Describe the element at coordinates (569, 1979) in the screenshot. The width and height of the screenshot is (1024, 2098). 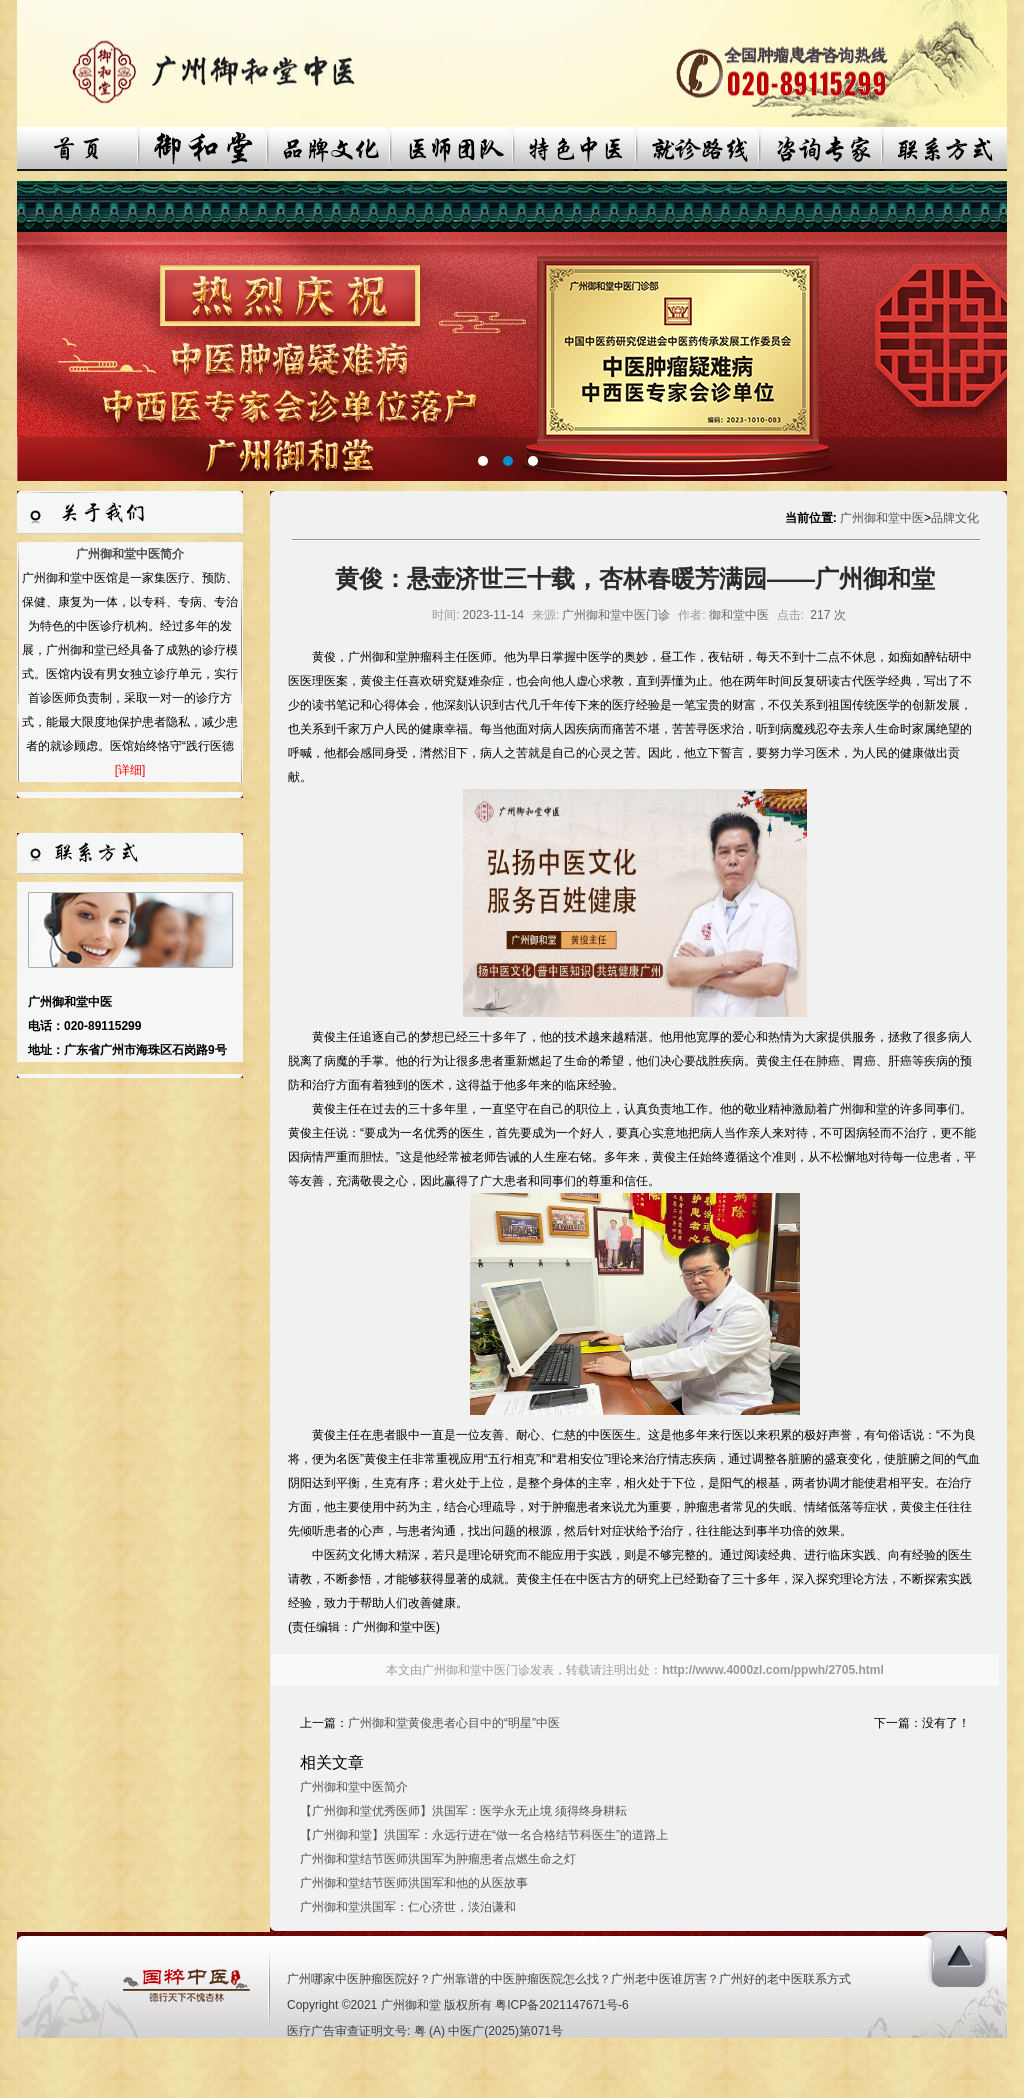
I see `广州哪家中医肿瘤医院好？广州靠谱的中医肿瘤医院怎么找？广州老中医谁厉害？广州好的老中医联系方式` at that location.